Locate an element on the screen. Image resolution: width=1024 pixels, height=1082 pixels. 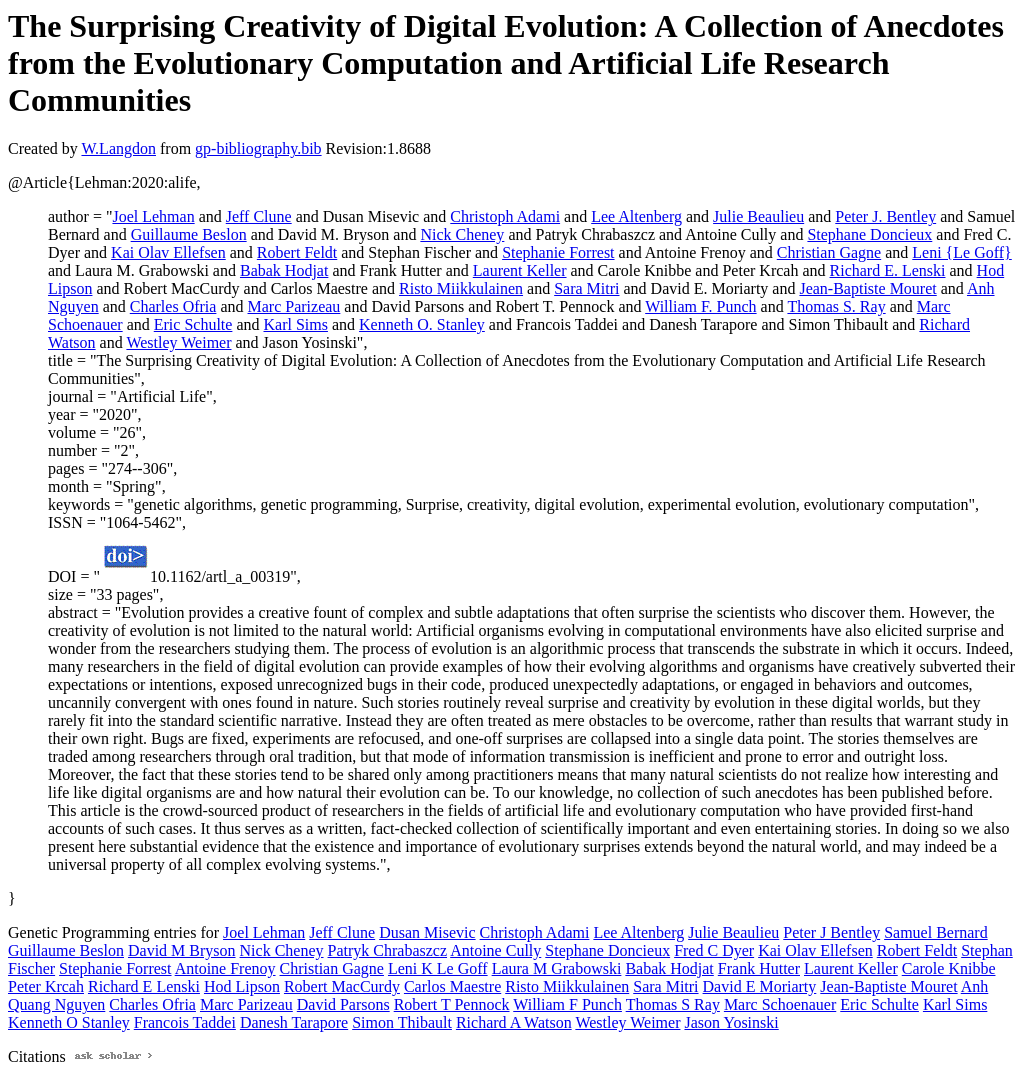
Thomas S. Ray is located at coordinates (836, 306).